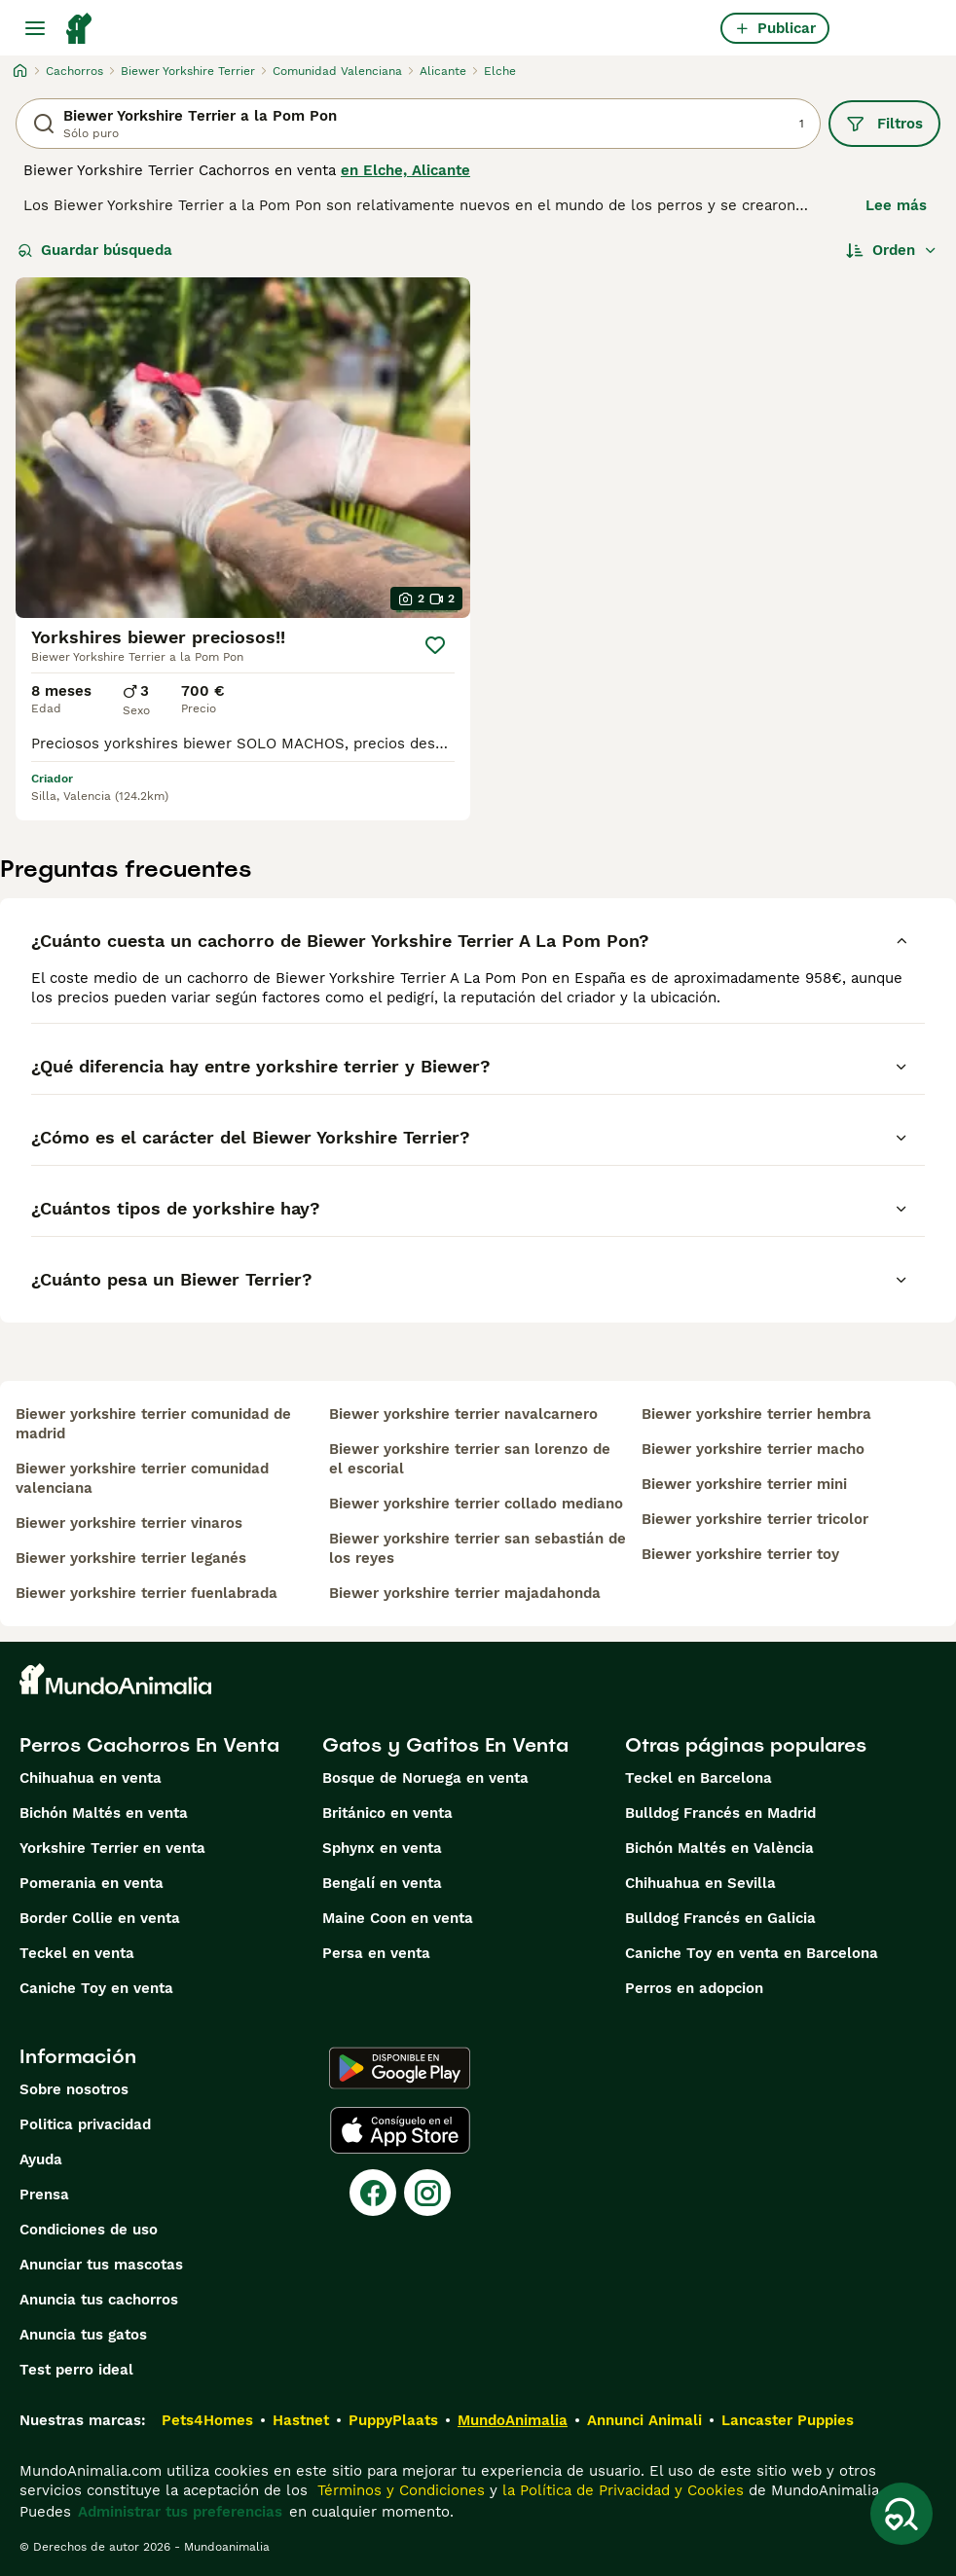 The image size is (956, 2576). Describe the element at coordinates (694, 1988) in the screenshot. I see `Perros en adopcion` at that location.